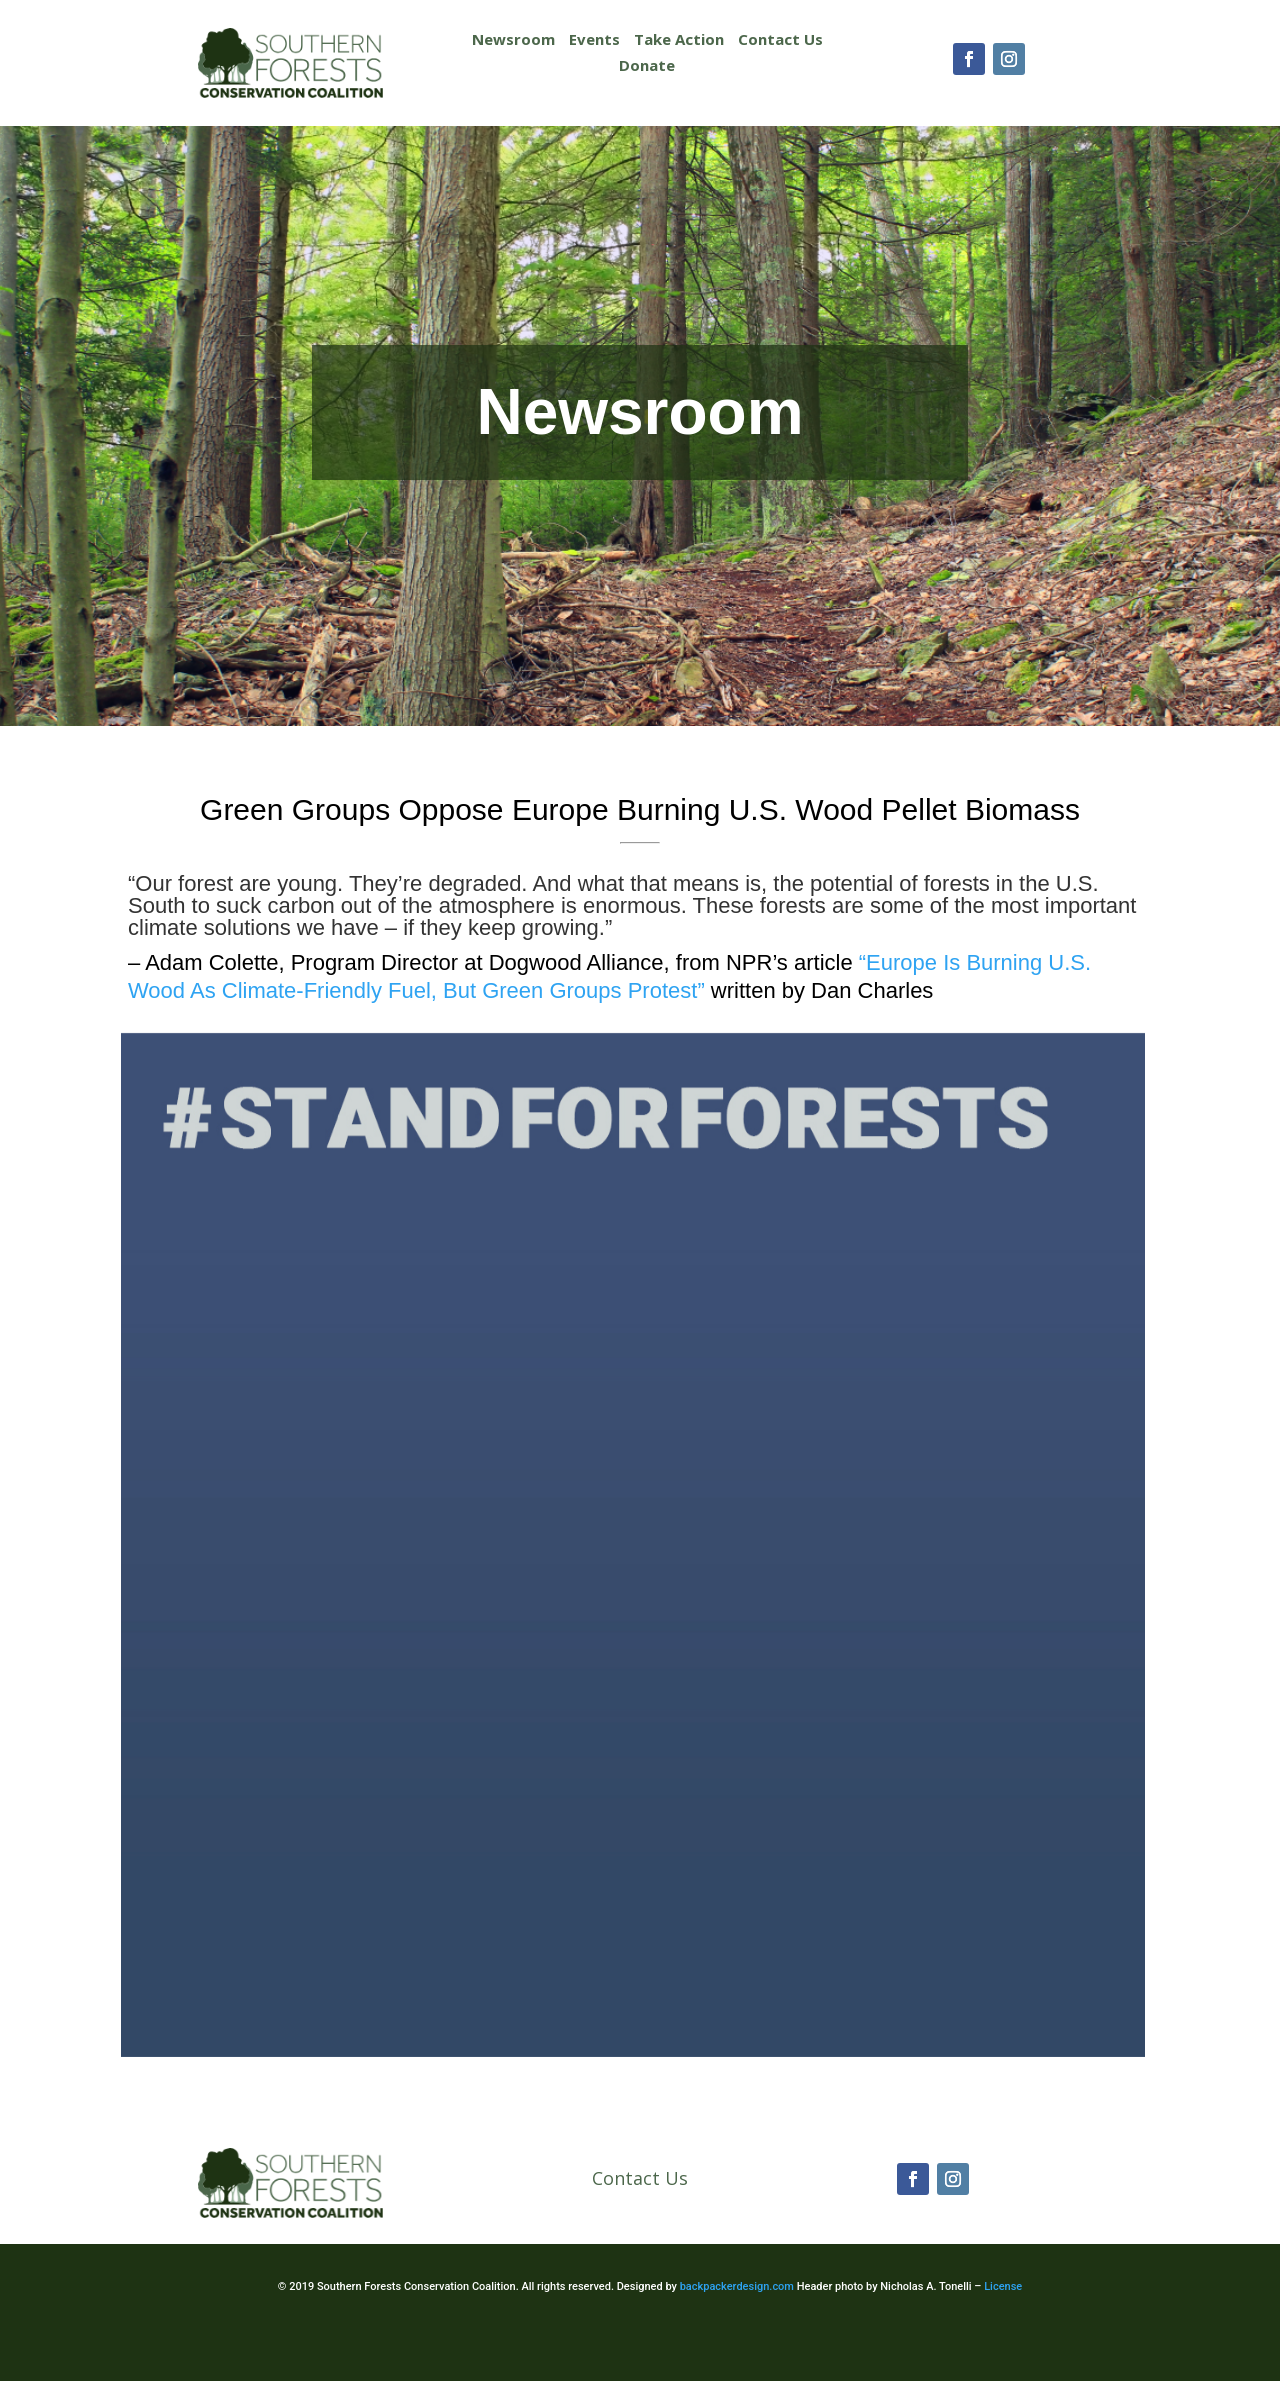  I want to click on License, so click(1003, 2286).